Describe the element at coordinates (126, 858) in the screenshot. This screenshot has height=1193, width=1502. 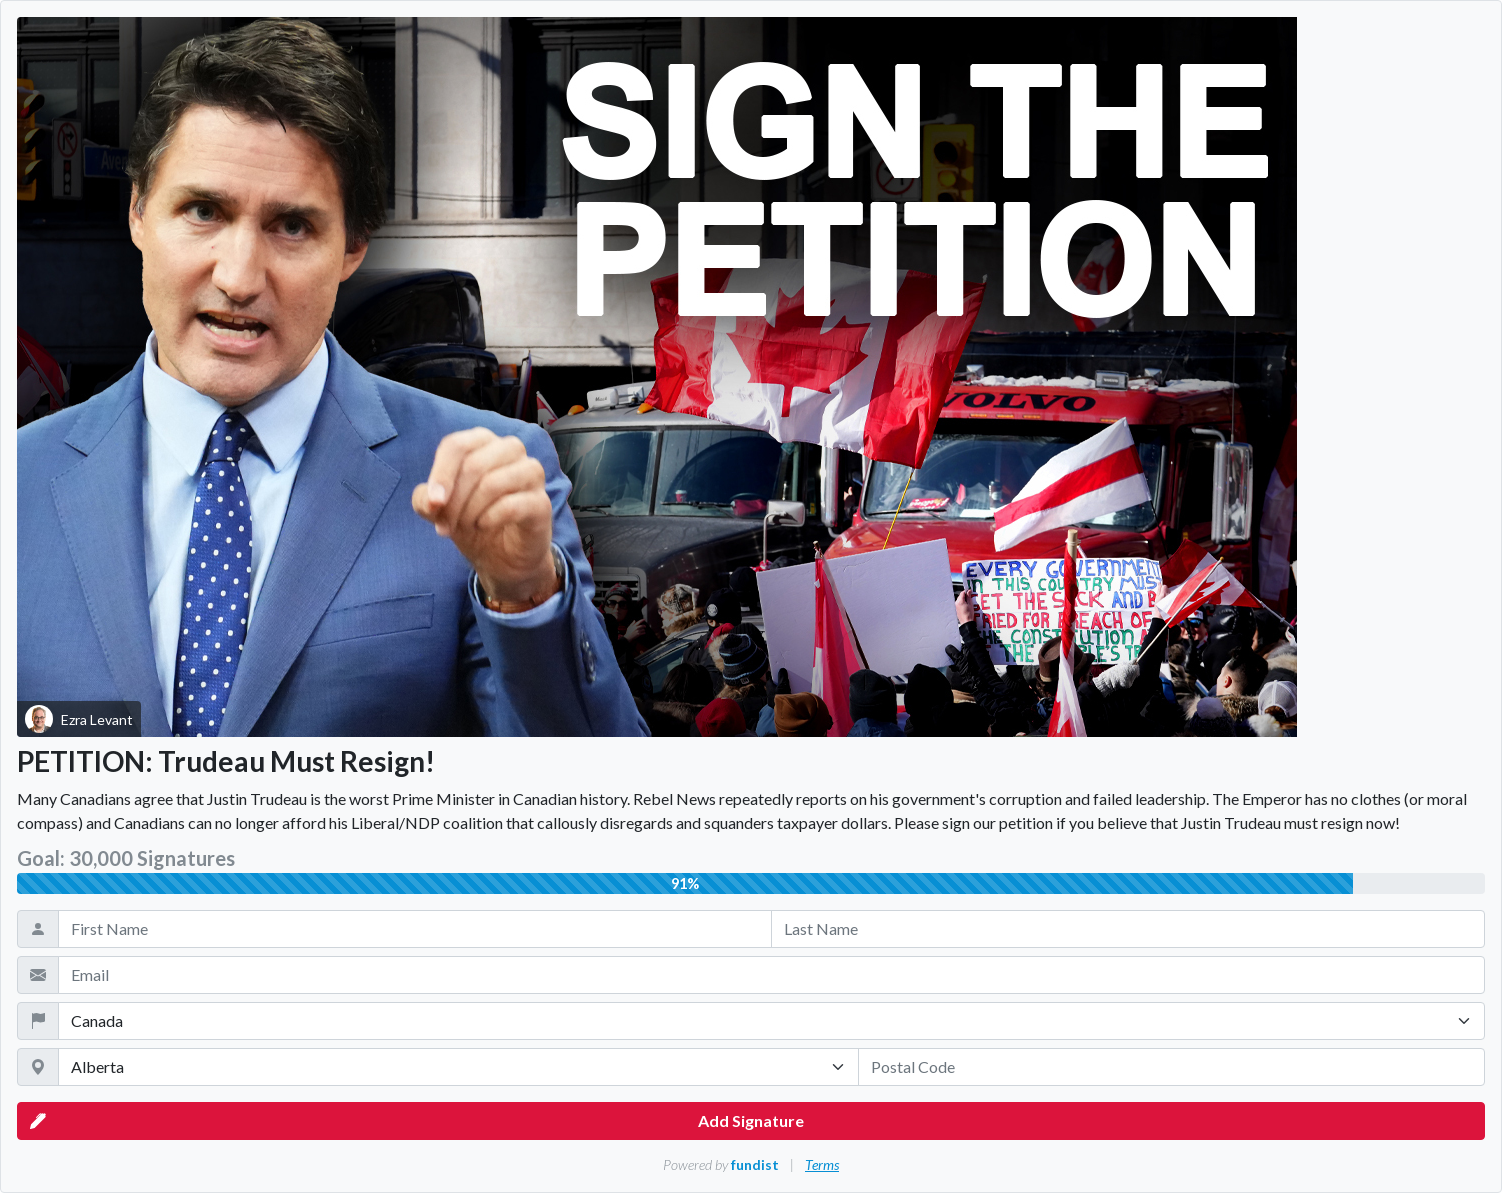
I see `Goal: 30,000 Signatures` at that location.